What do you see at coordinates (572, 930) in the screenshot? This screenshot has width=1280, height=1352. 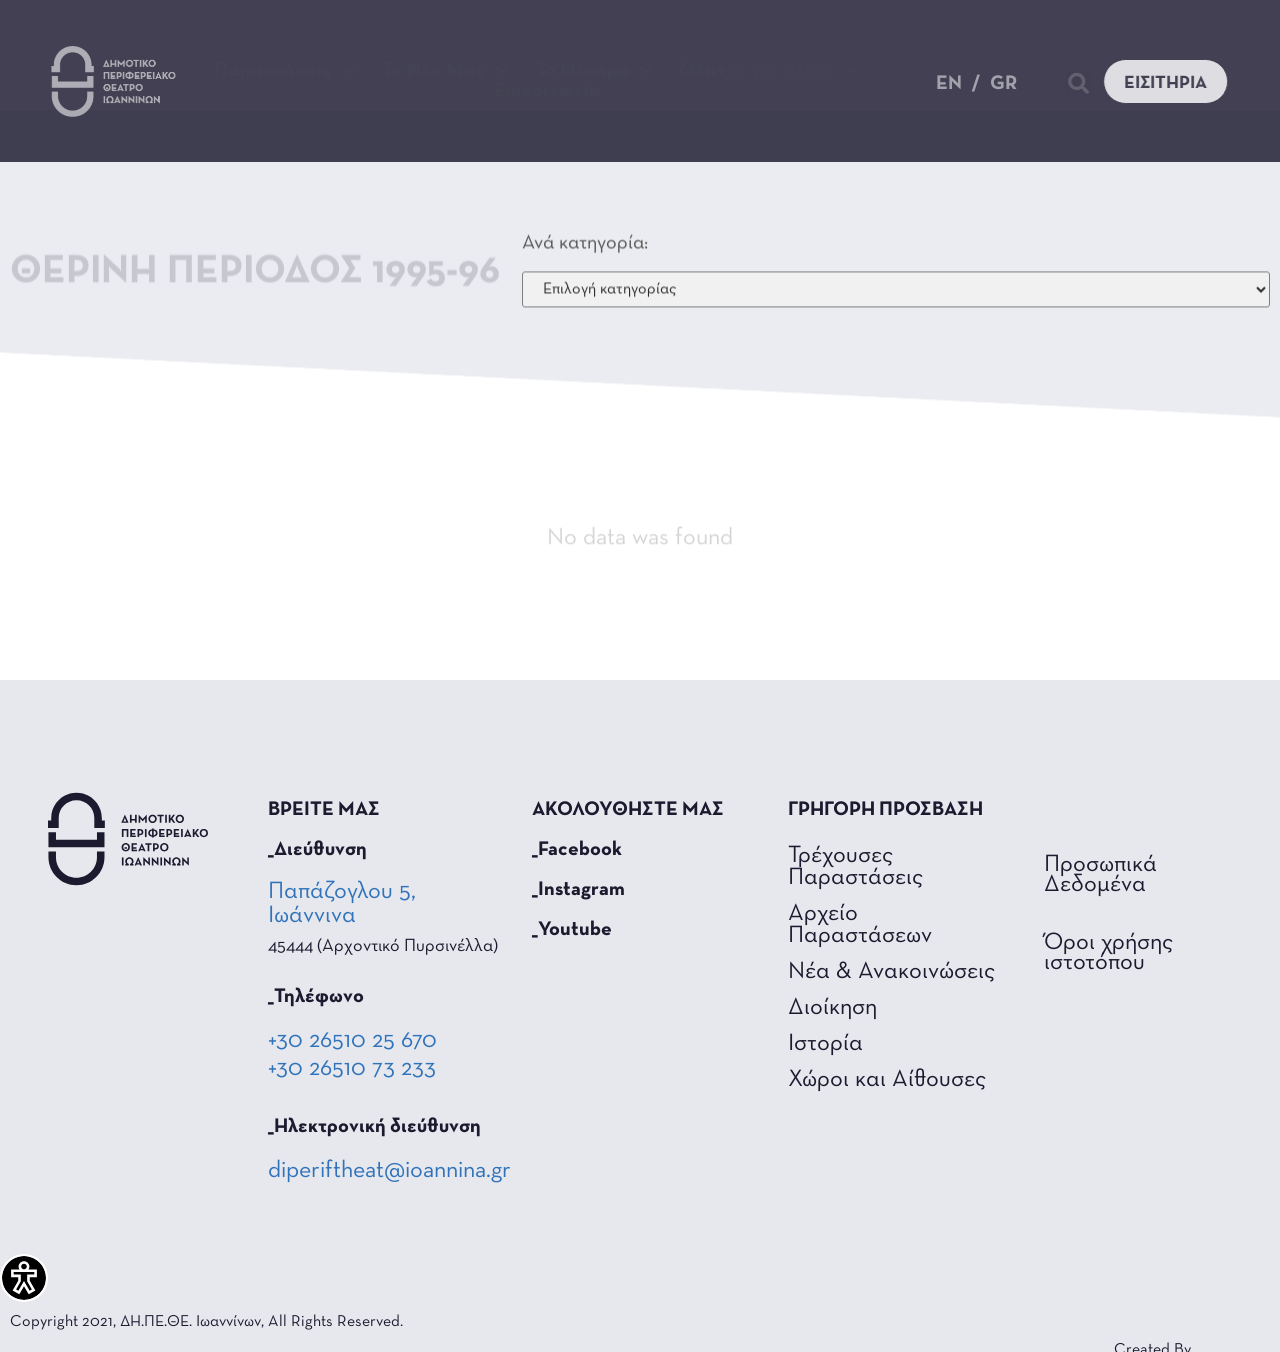 I see `_Youtube` at bounding box center [572, 930].